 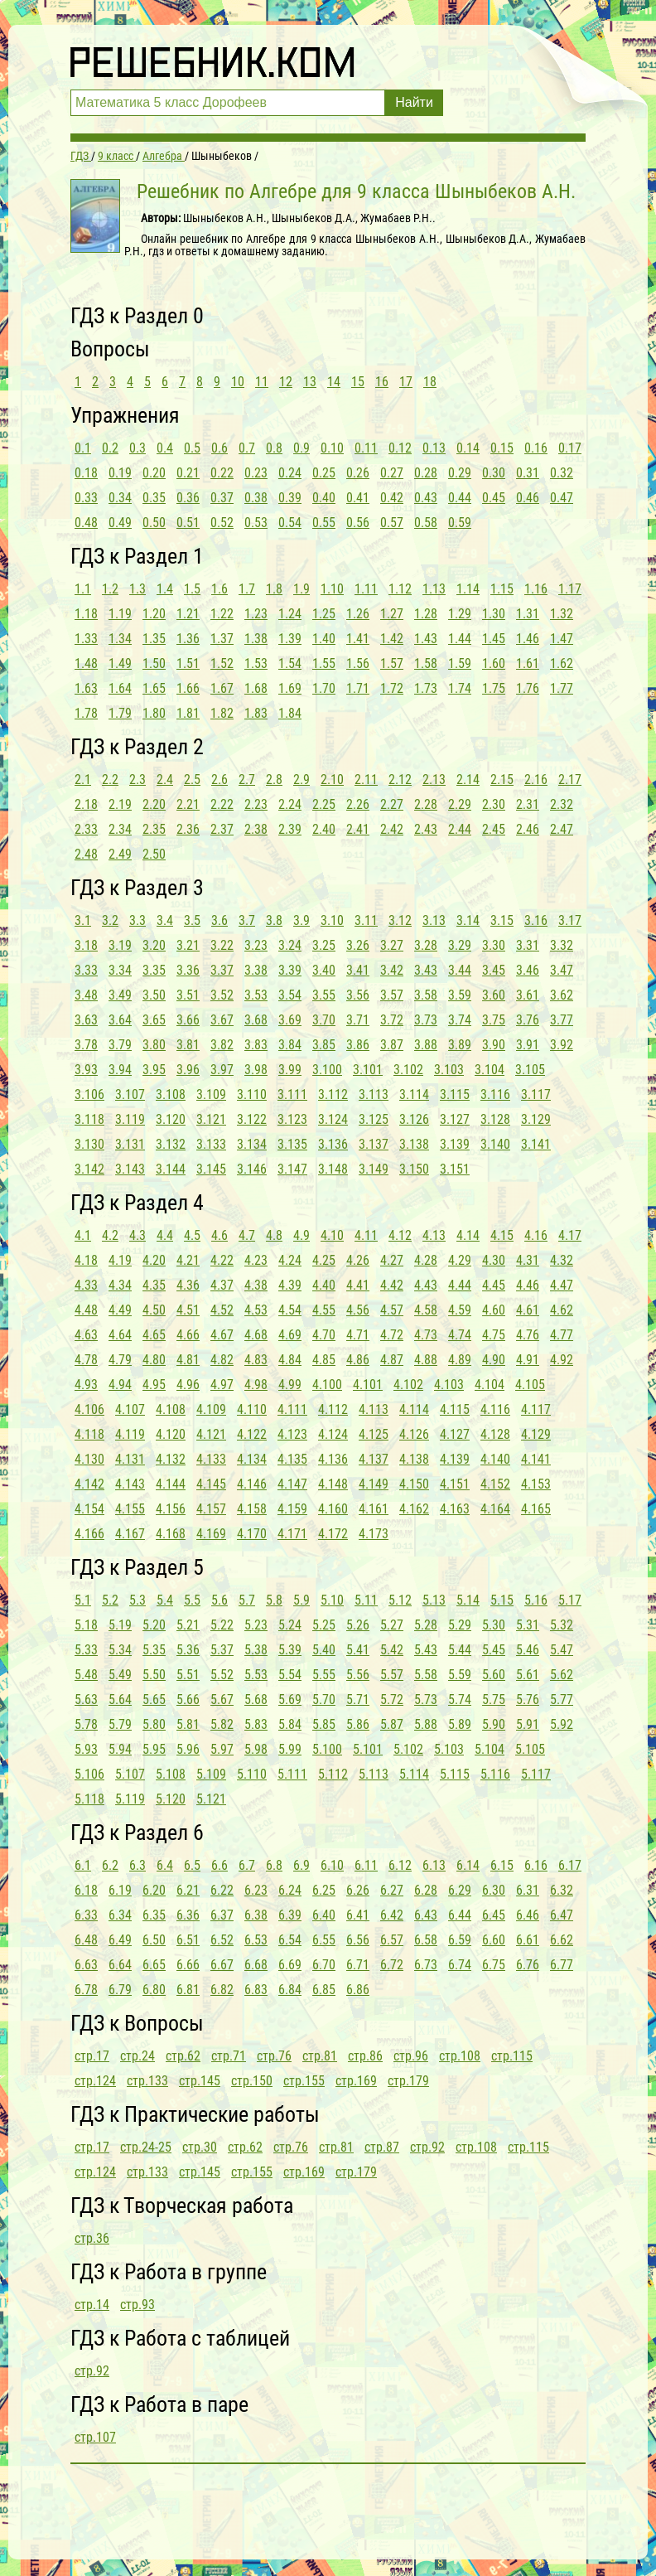 What do you see at coordinates (222, 1020) in the screenshot?
I see `3.67` at bounding box center [222, 1020].